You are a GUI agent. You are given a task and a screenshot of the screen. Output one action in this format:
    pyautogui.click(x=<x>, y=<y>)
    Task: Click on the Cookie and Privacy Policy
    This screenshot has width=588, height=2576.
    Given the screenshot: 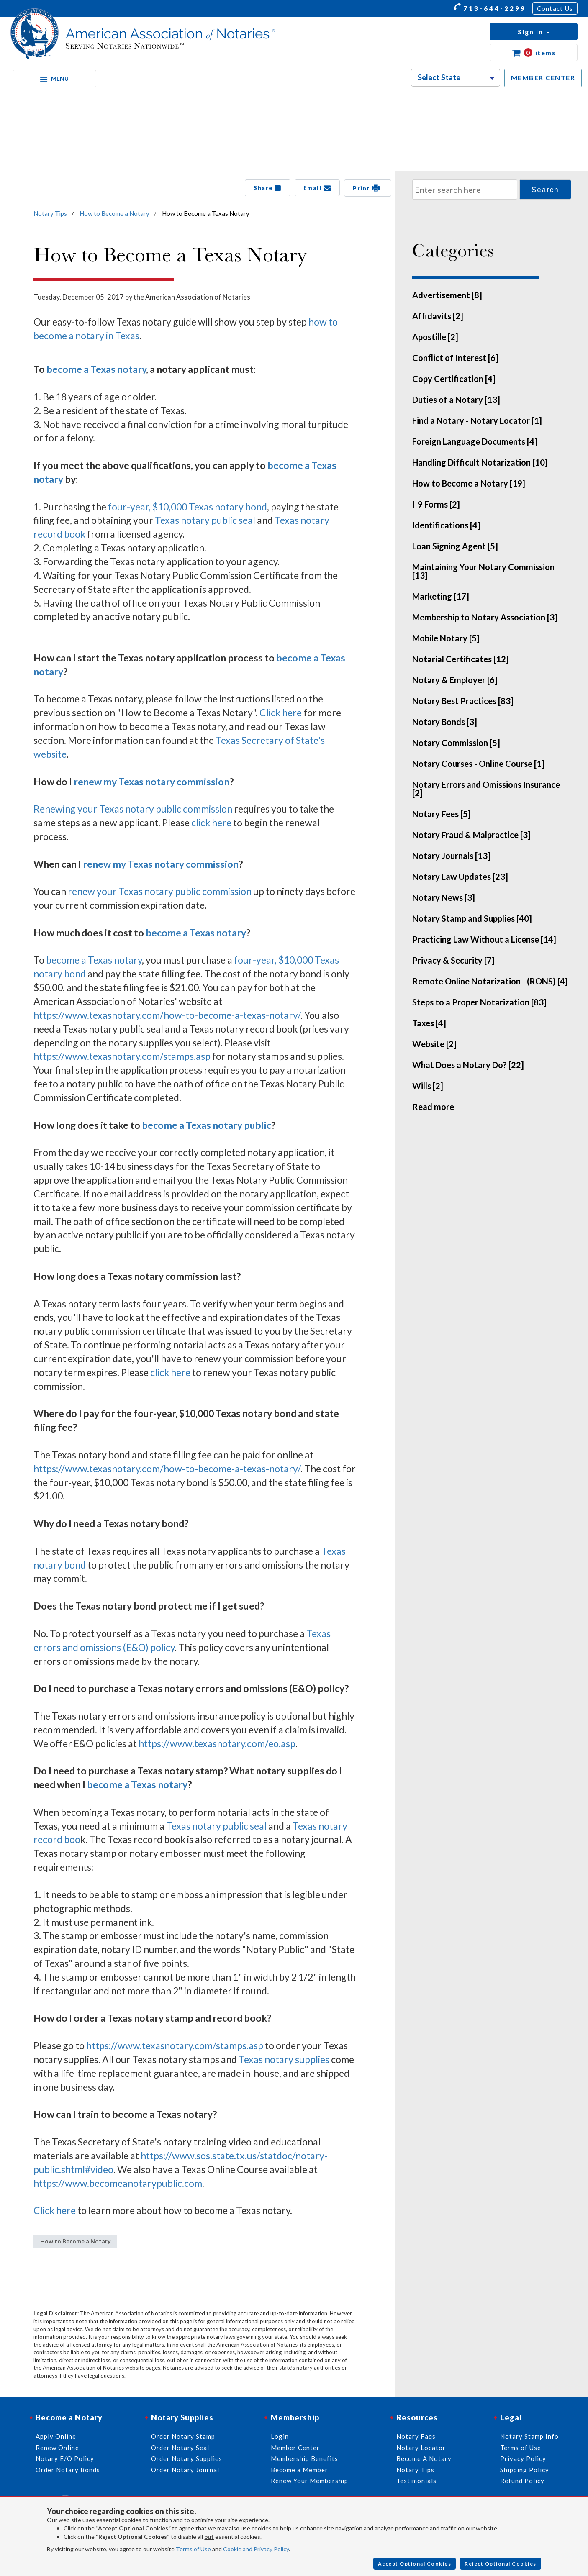 What is the action you would take?
    pyautogui.click(x=256, y=2549)
    